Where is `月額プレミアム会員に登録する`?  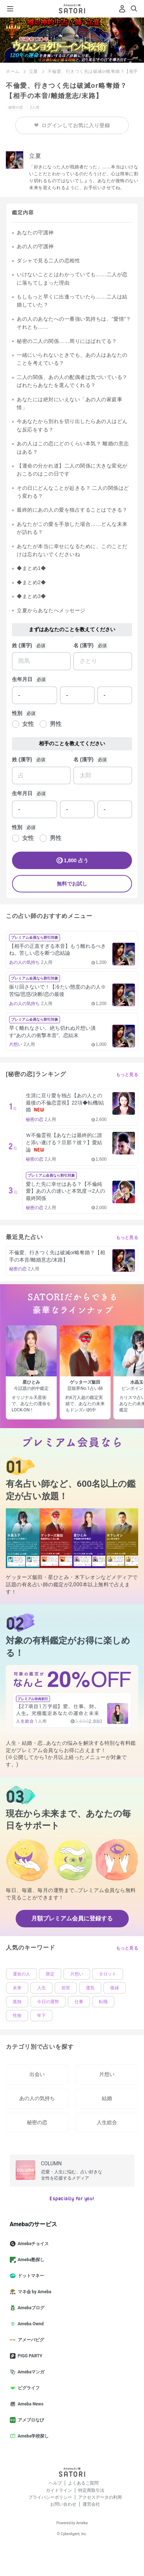 月額プレミアム会員に登録する is located at coordinates (72, 1918).